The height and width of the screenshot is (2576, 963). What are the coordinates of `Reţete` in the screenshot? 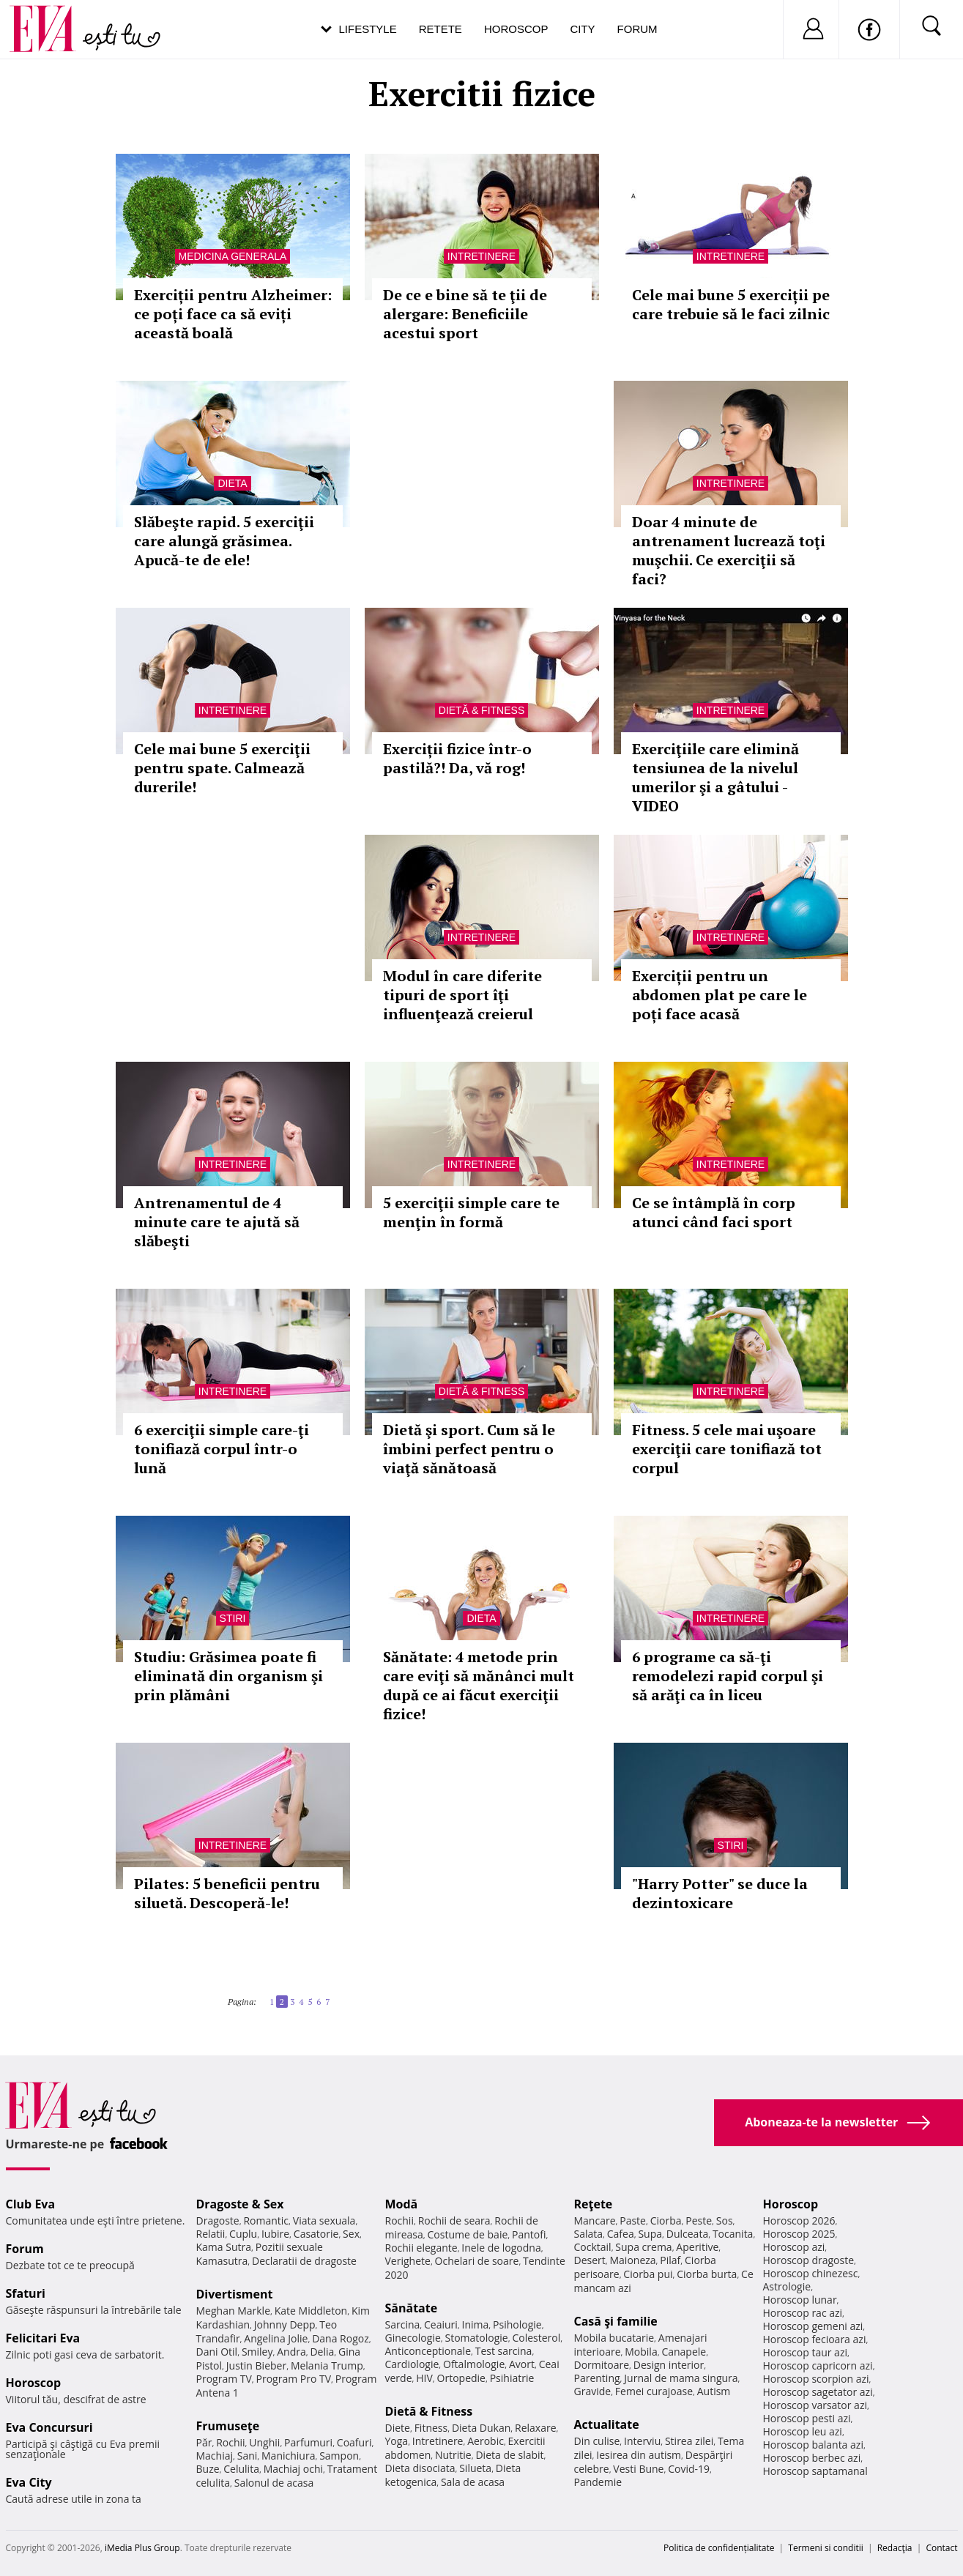 It's located at (593, 2204).